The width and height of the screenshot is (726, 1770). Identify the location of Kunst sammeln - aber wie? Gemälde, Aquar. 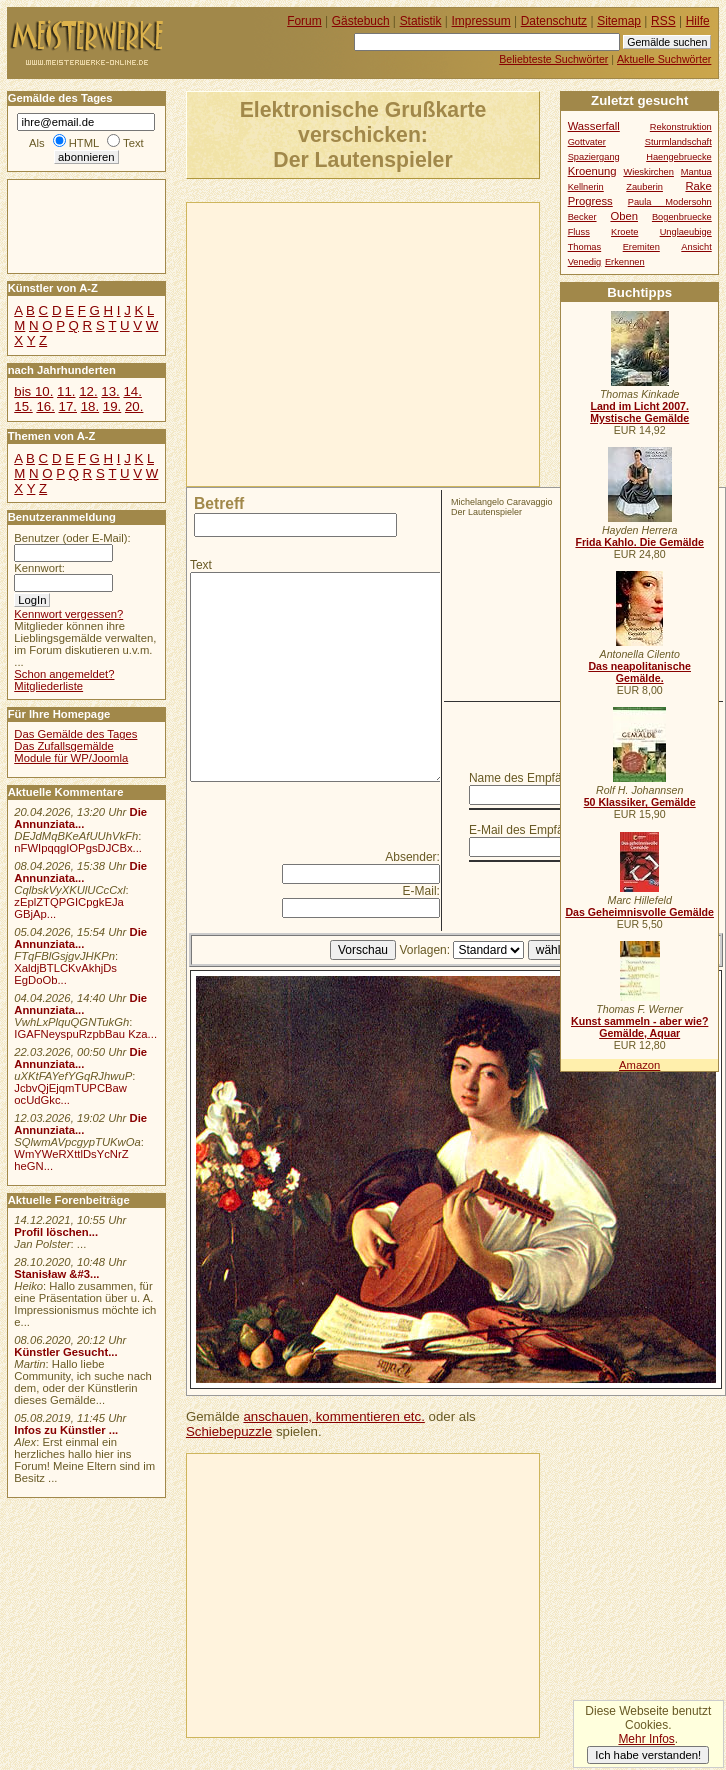
(639, 1027).